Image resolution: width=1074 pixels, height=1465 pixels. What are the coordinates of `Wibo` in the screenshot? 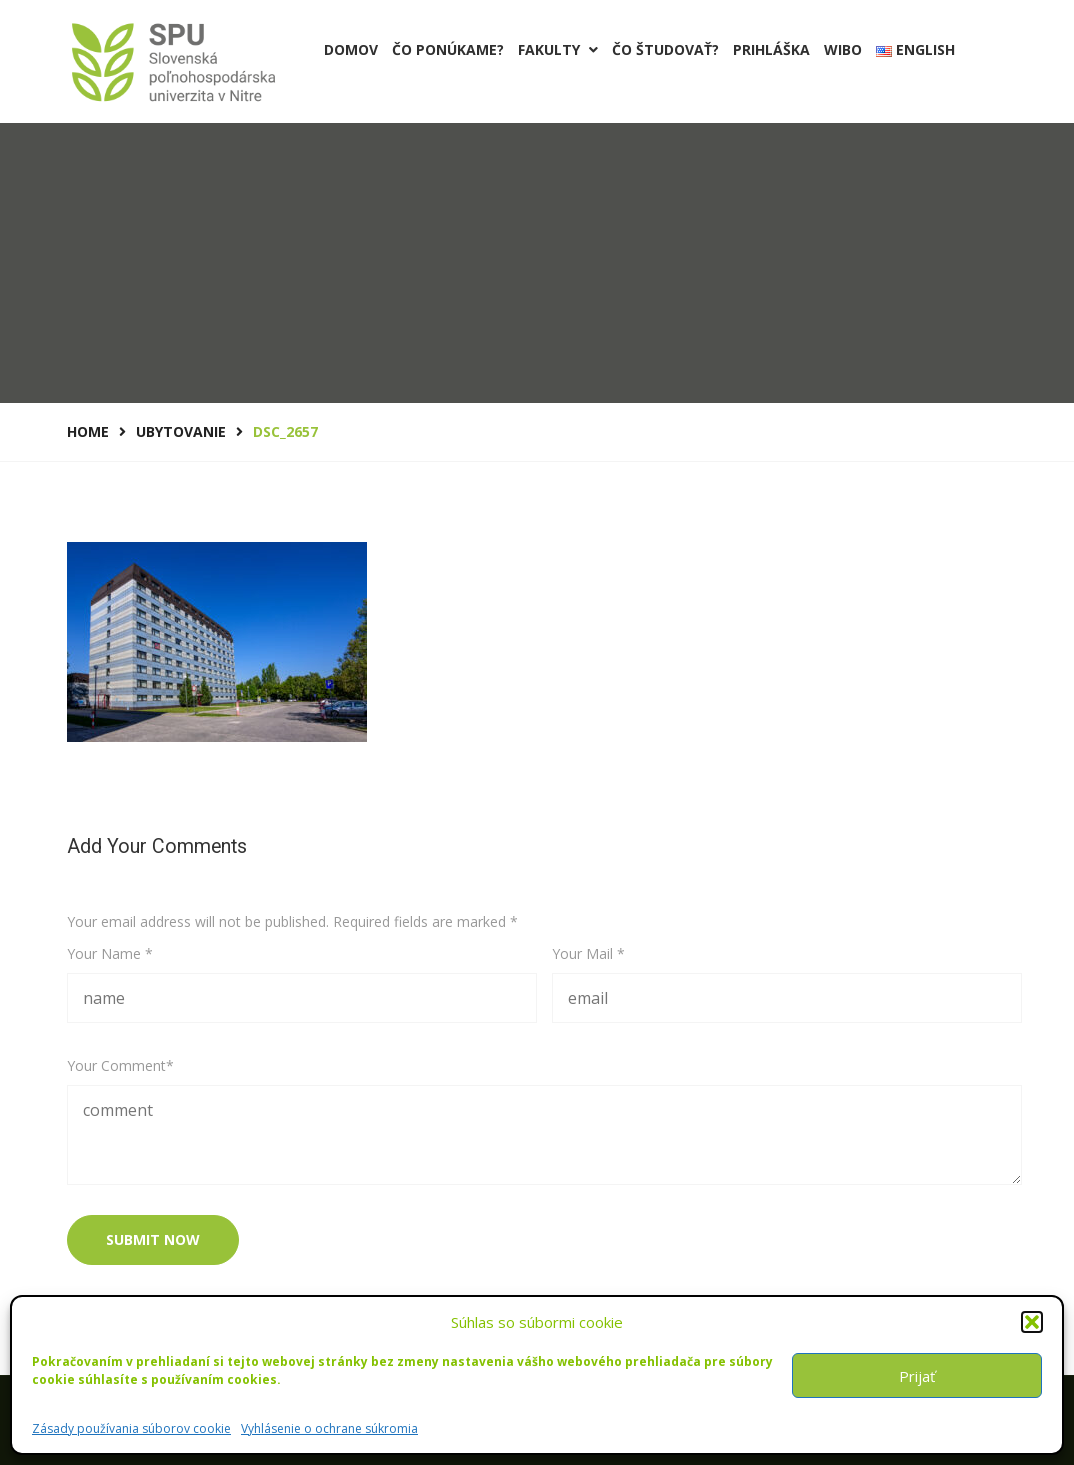 It's located at (843, 49).